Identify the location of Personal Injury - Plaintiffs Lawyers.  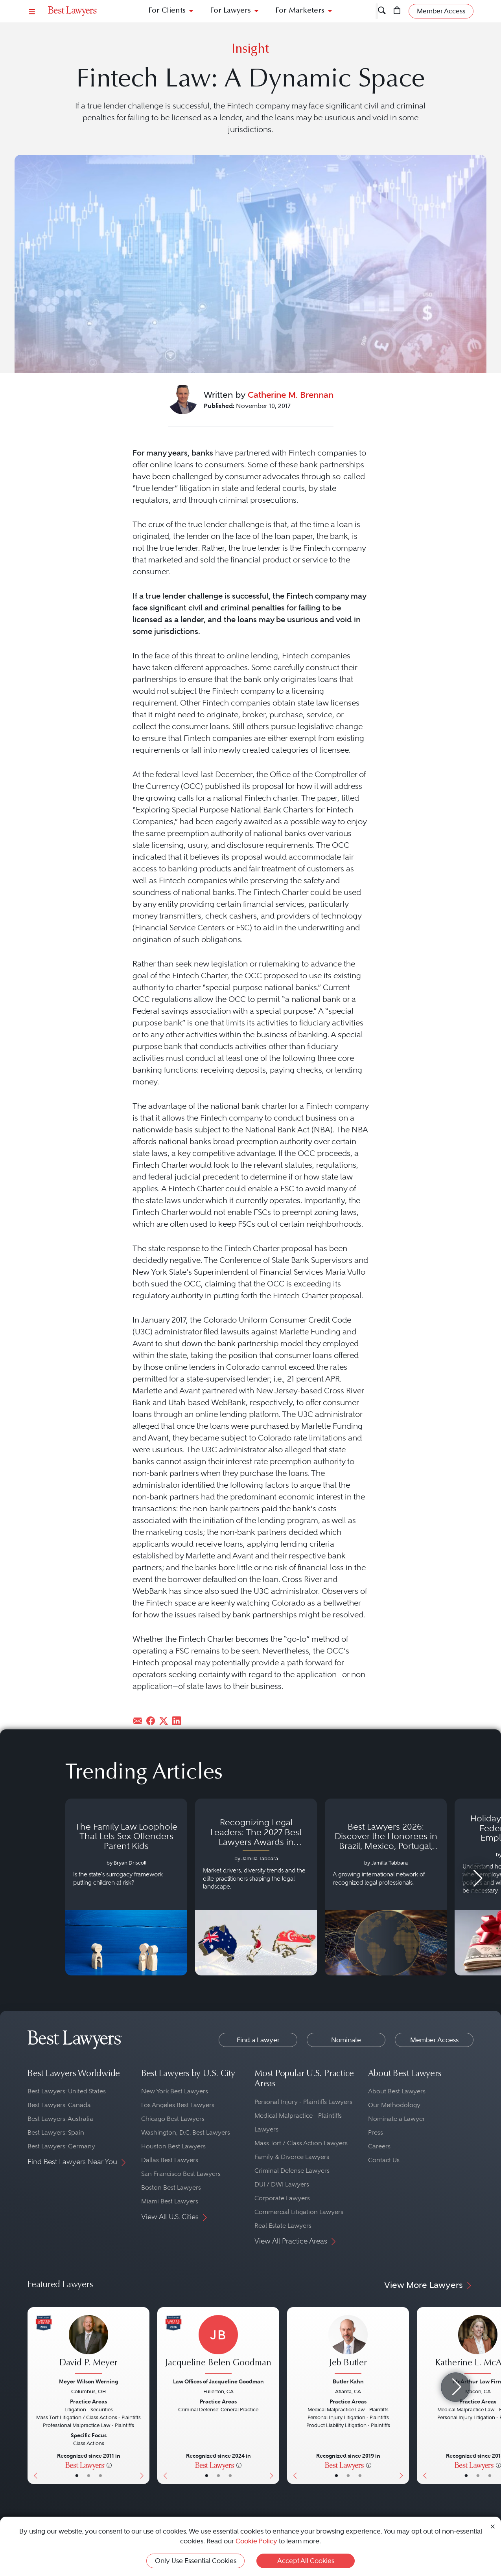
(303, 2102).